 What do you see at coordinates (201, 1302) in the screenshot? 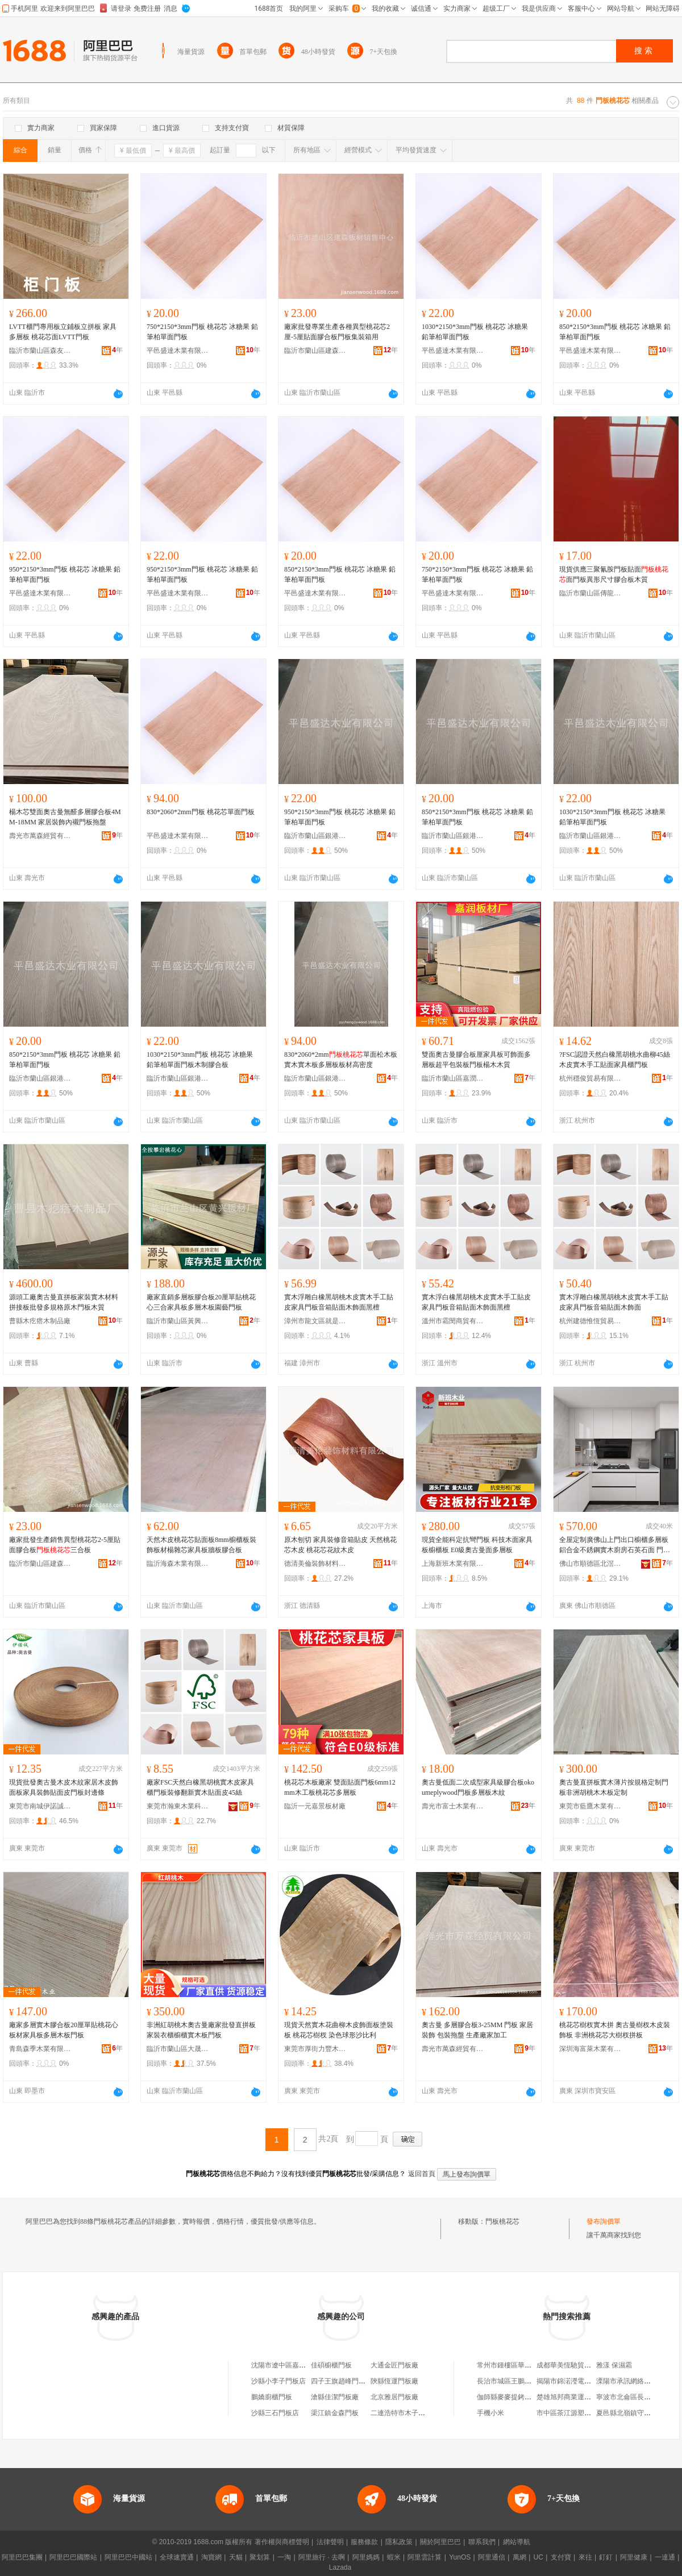
I see `廠家直銷多層板膠合板20厘單貼桃花心三合家具板多層木板園藝門板` at bounding box center [201, 1302].